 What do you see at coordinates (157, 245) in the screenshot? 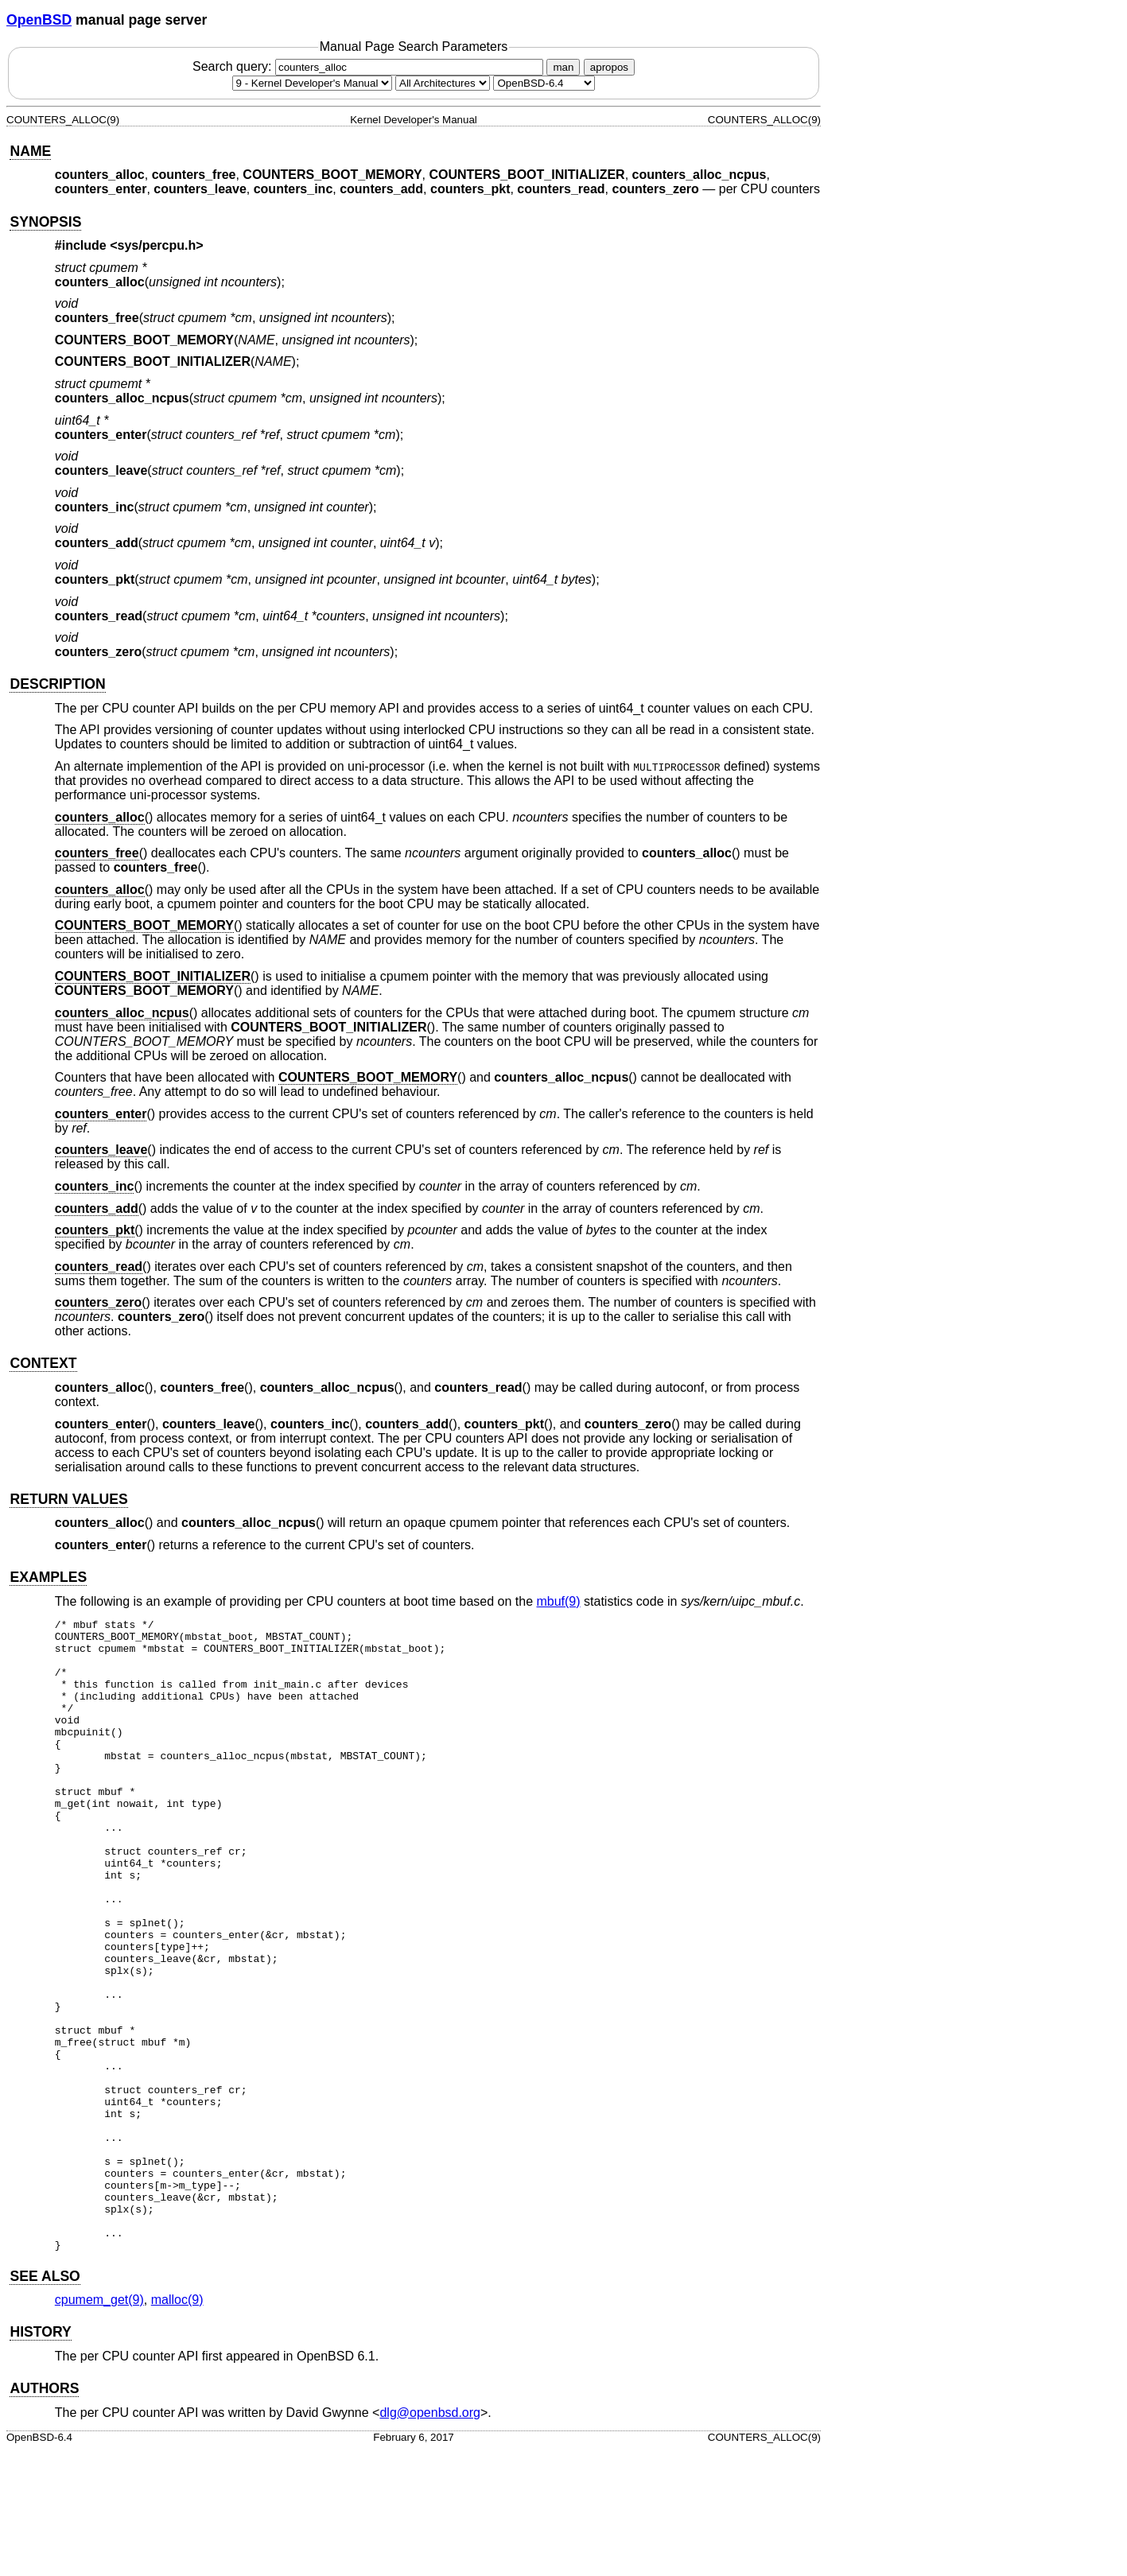
I see `sys/percpu.h` at bounding box center [157, 245].